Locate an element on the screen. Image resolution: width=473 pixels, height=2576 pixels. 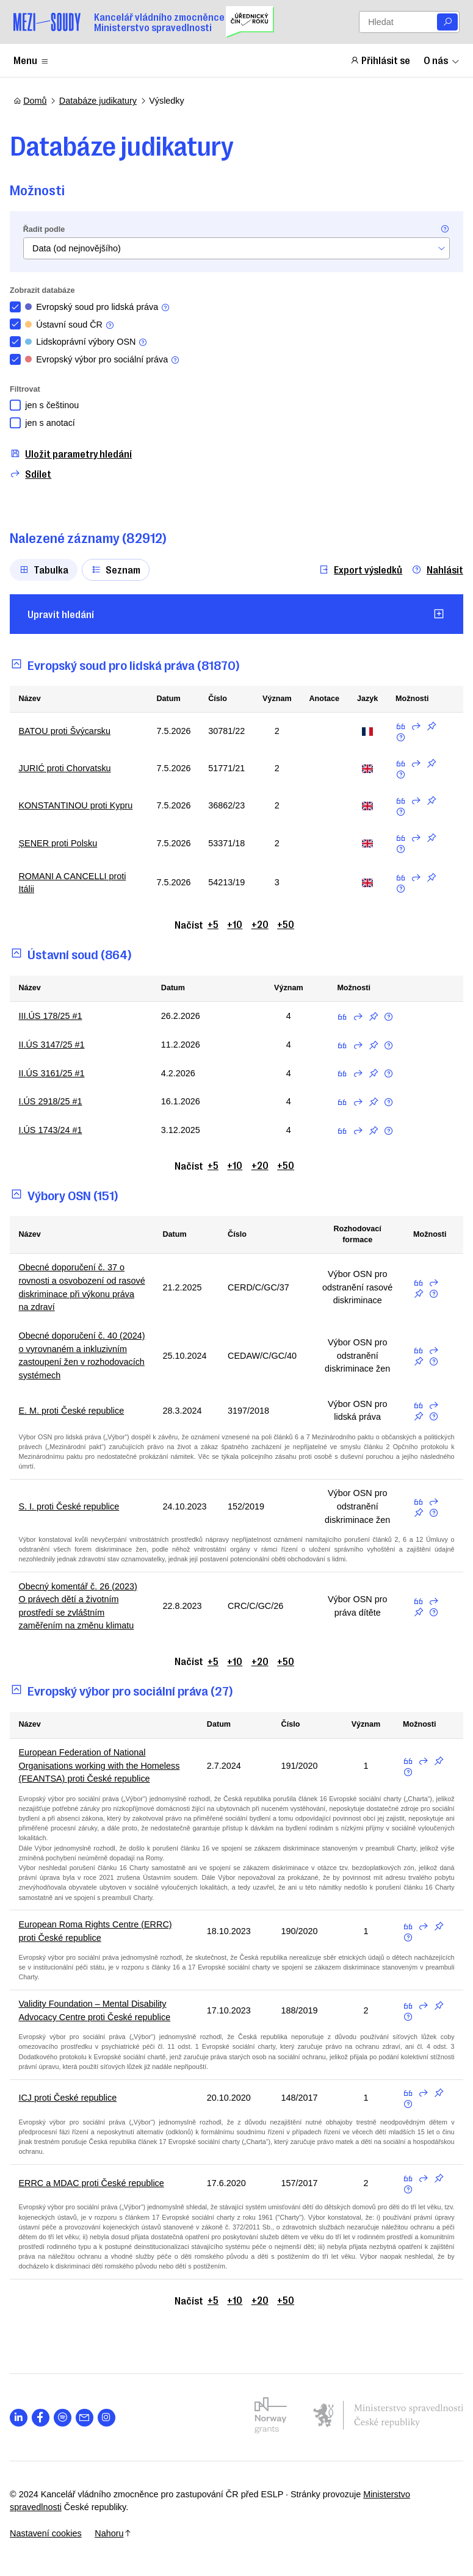
[Uřednický čin roku] is located at coordinates (250, 22).